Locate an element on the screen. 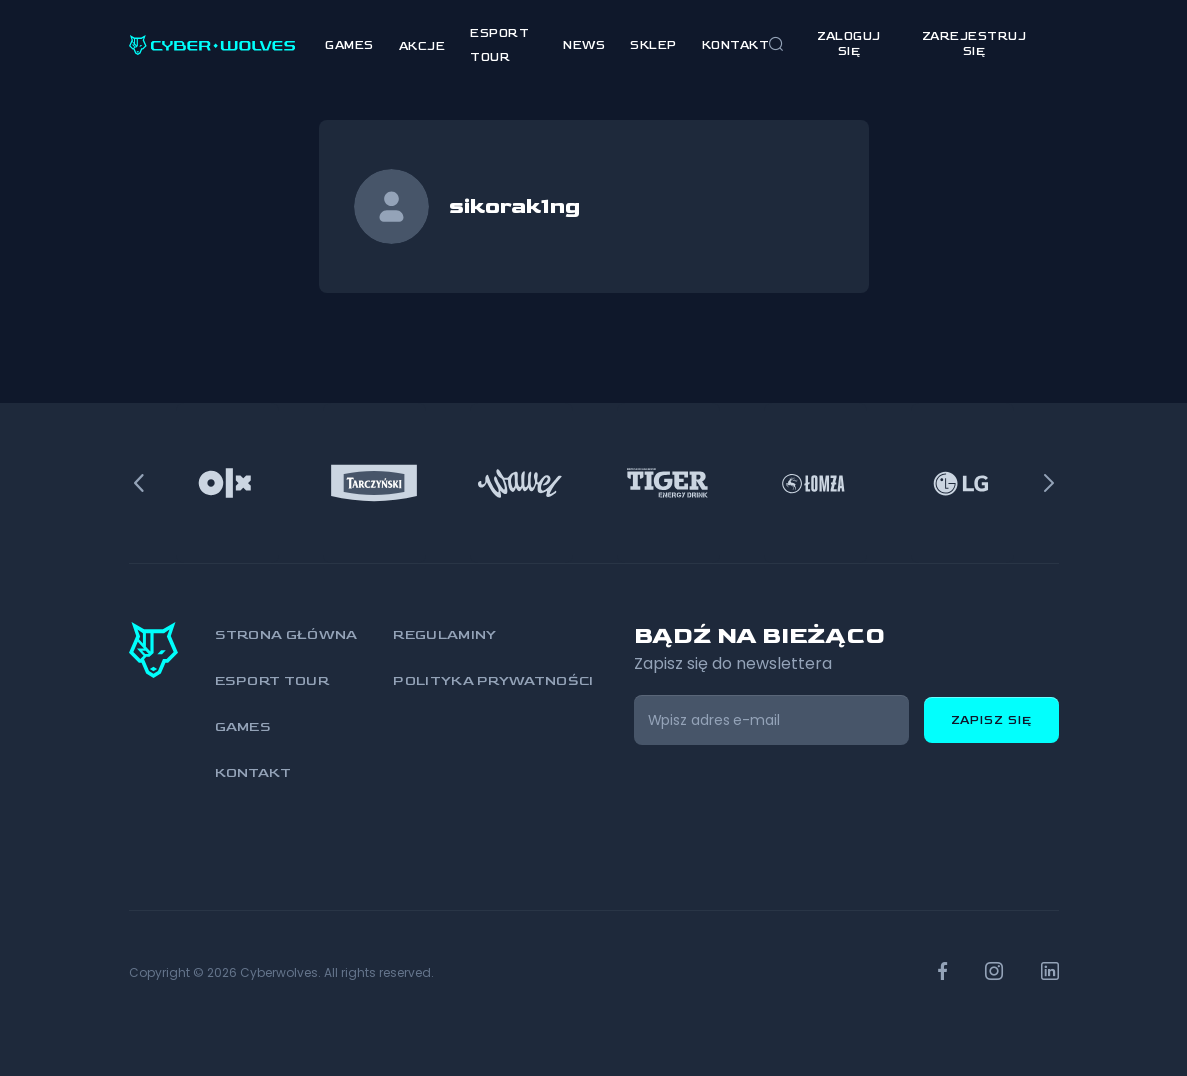 The width and height of the screenshot is (1187, 1076). News is located at coordinates (584, 45).